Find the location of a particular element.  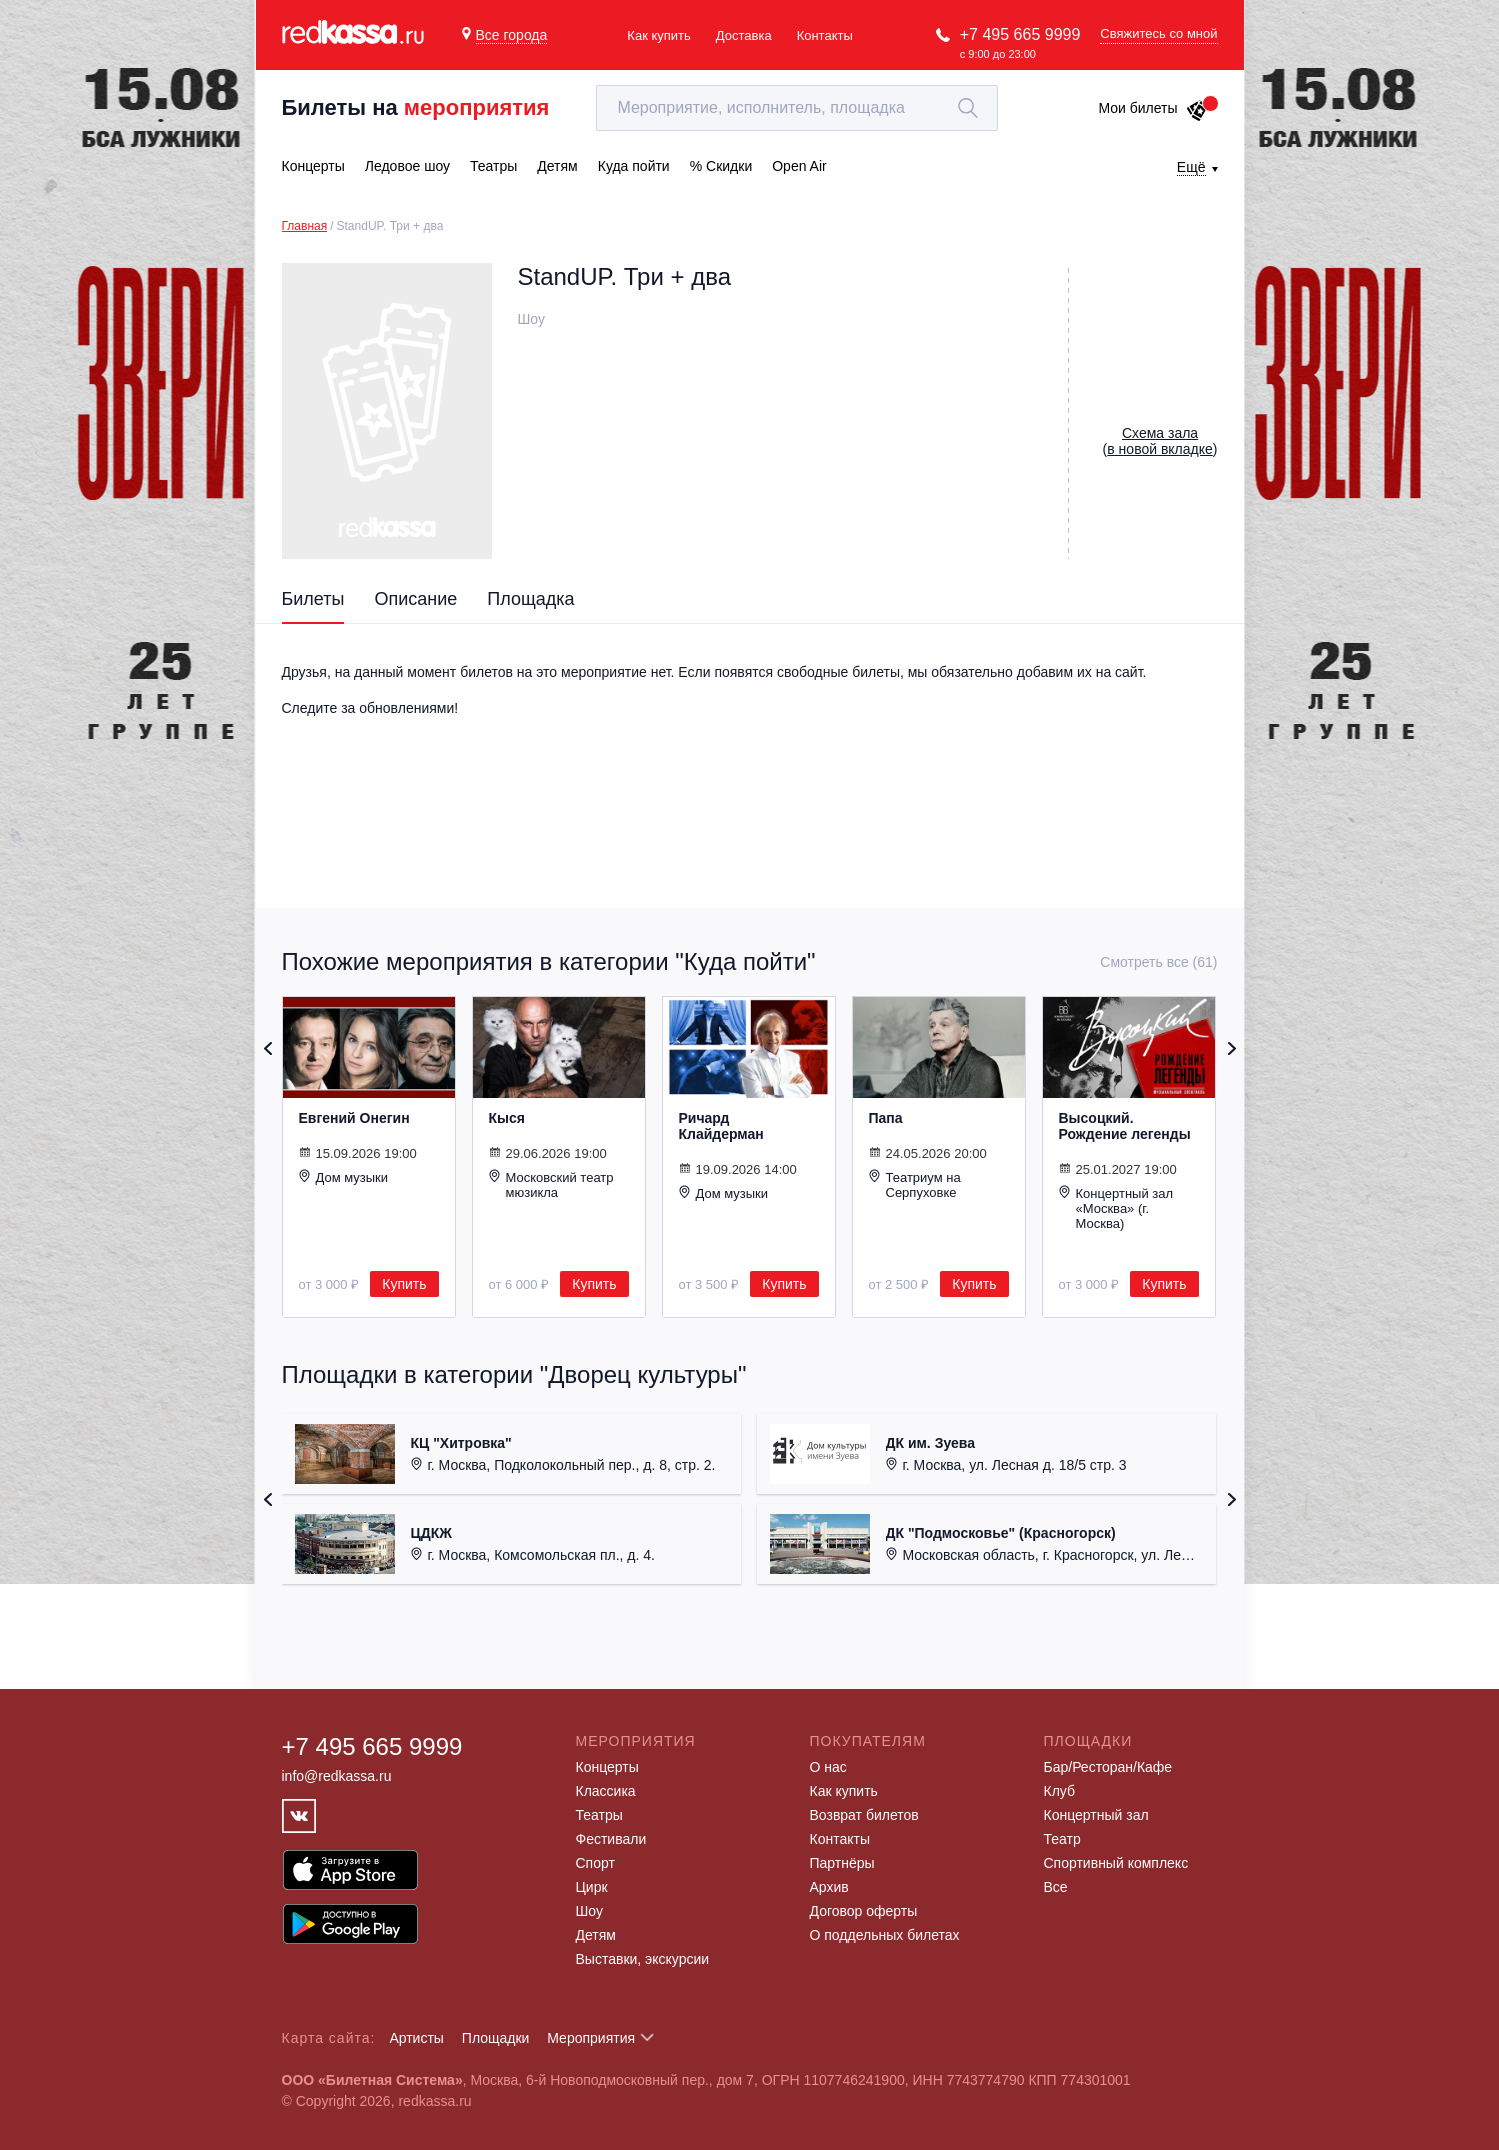

Классика is located at coordinates (606, 1791).